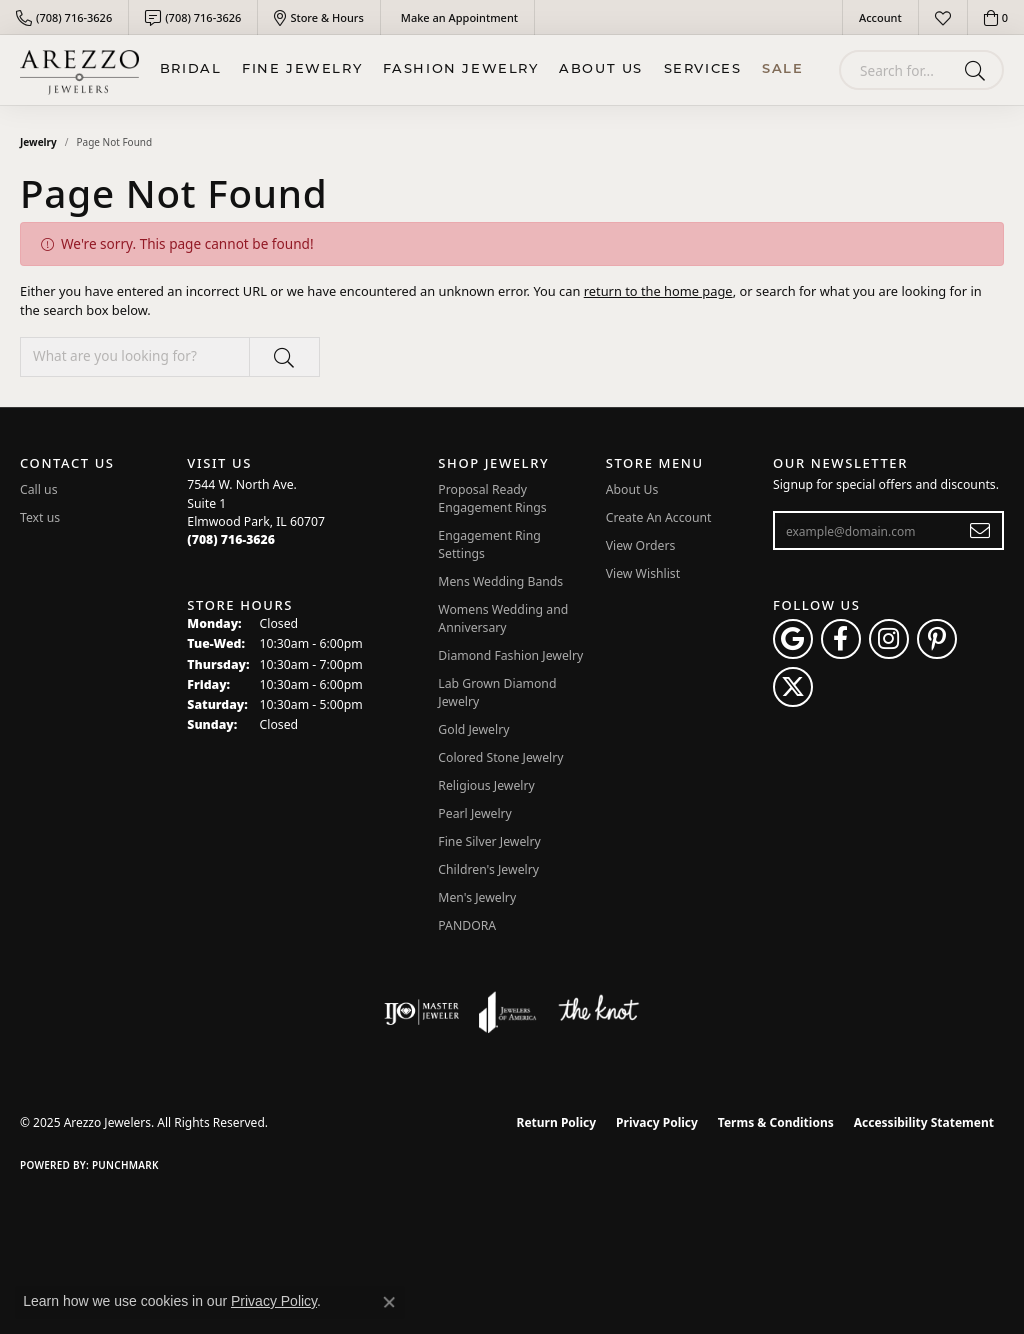 The width and height of the screenshot is (1024, 1334). I want to click on [Close consent popup], so click(389, 1302).